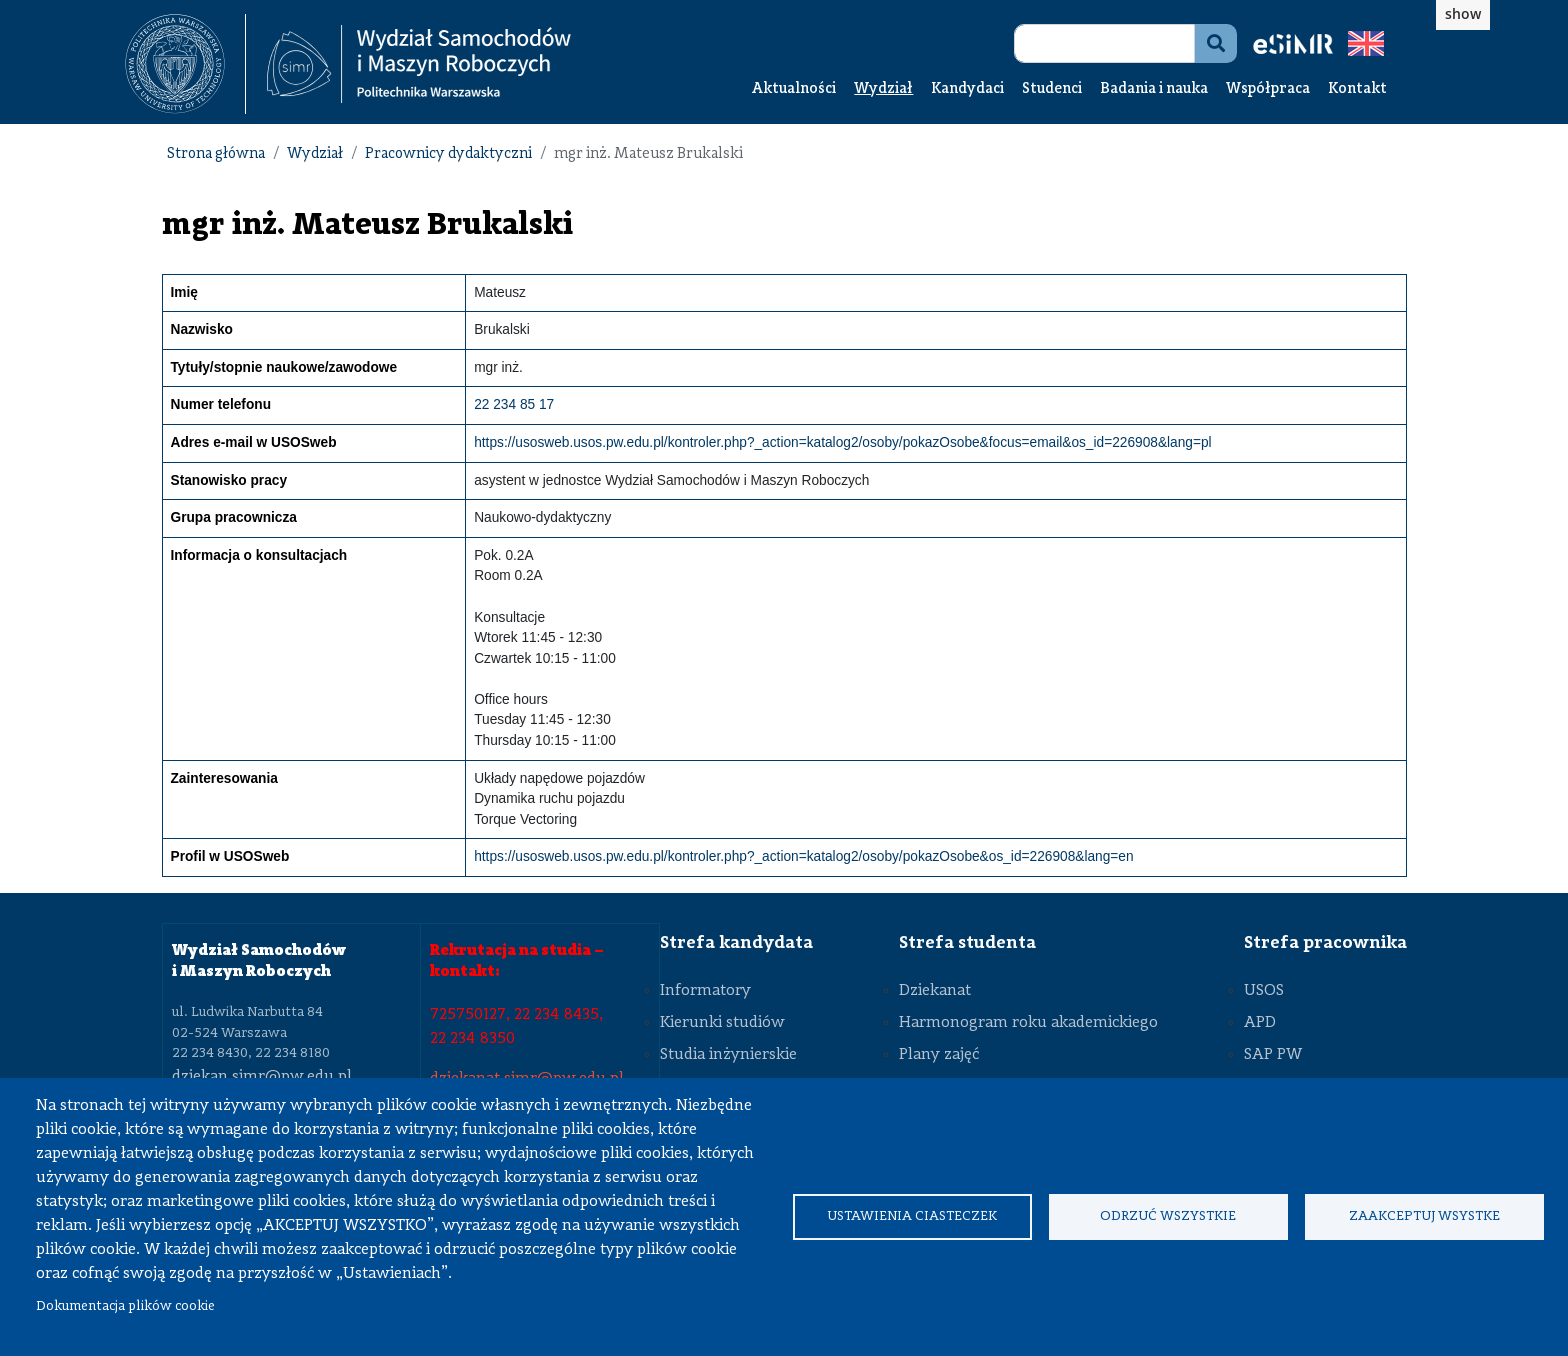 Image resolution: width=1568 pixels, height=1356 pixels. I want to click on Kierunki studiów, so click(722, 1023).